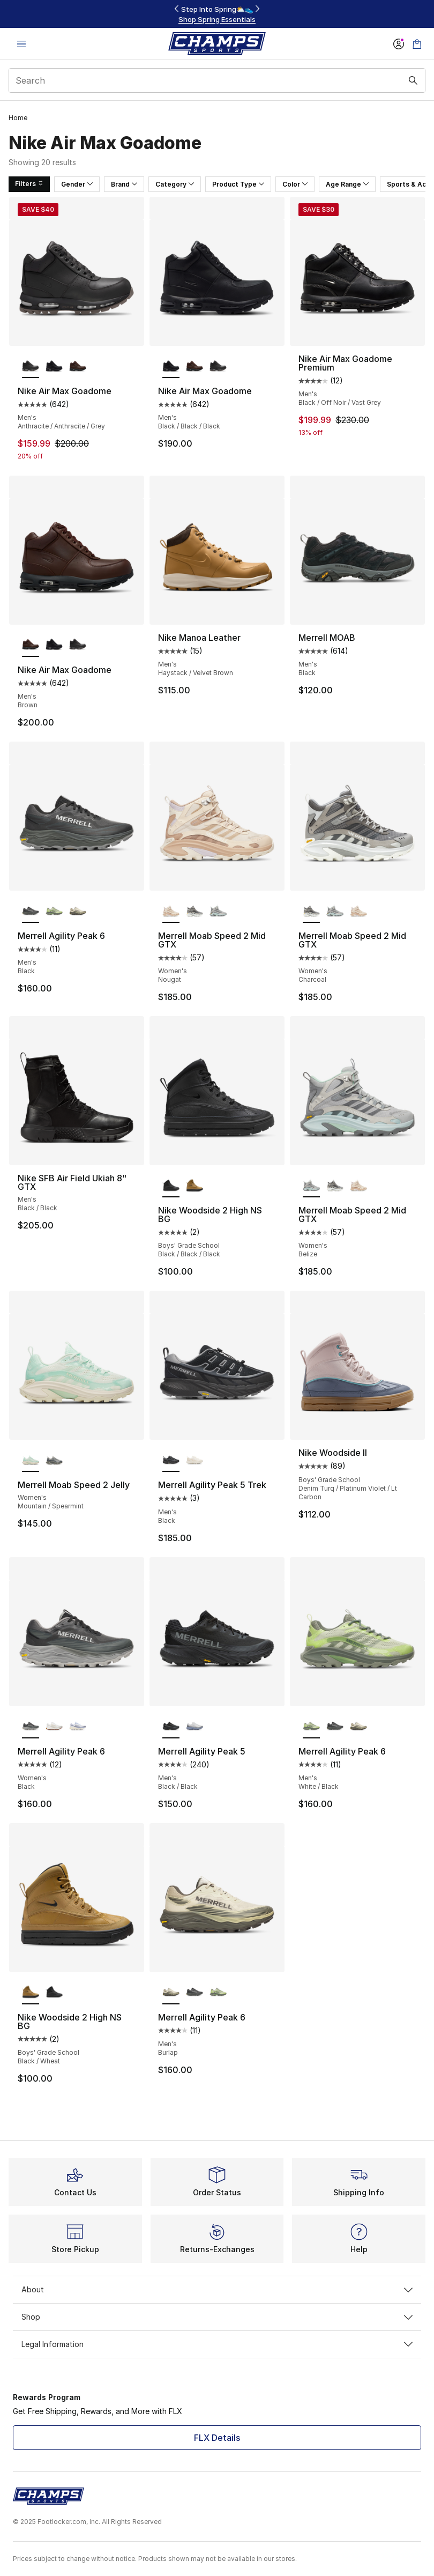 Image resolution: width=434 pixels, height=2576 pixels. What do you see at coordinates (311, 911) in the screenshot?
I see `[Merrell Moab Speed 2 Mid GTX - Women's Charcoal is selected]` at bounding box center [311, 911].